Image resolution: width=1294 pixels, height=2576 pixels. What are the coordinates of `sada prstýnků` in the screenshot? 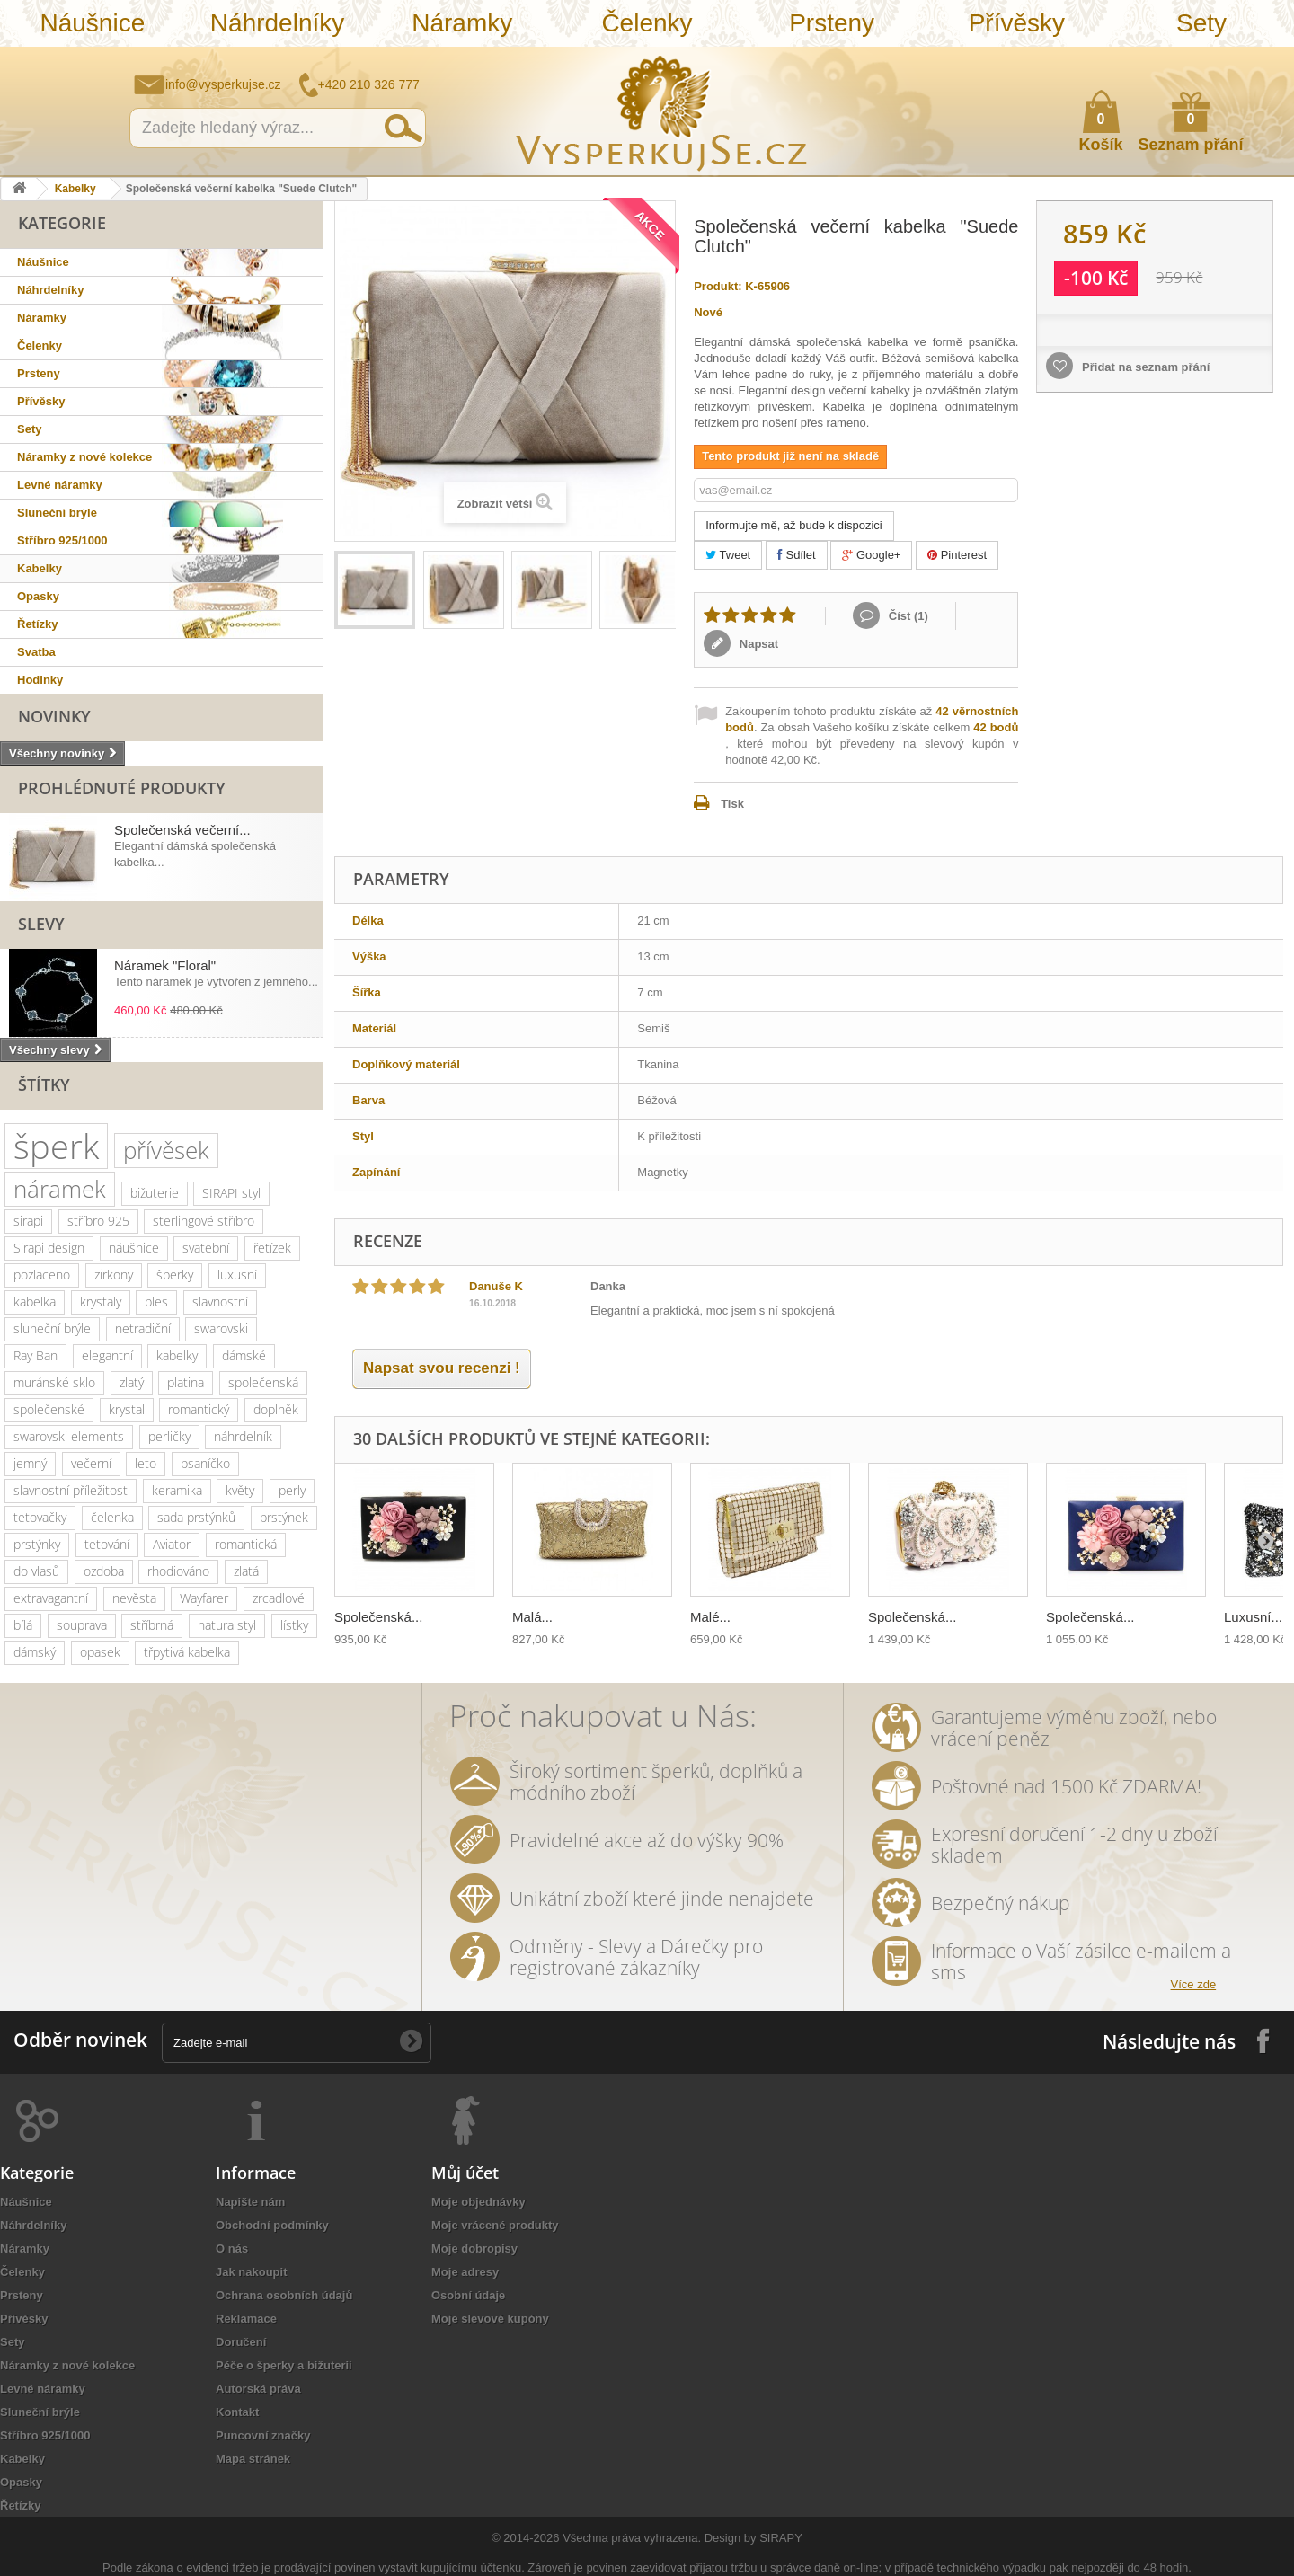 It's located at (196, 1517).